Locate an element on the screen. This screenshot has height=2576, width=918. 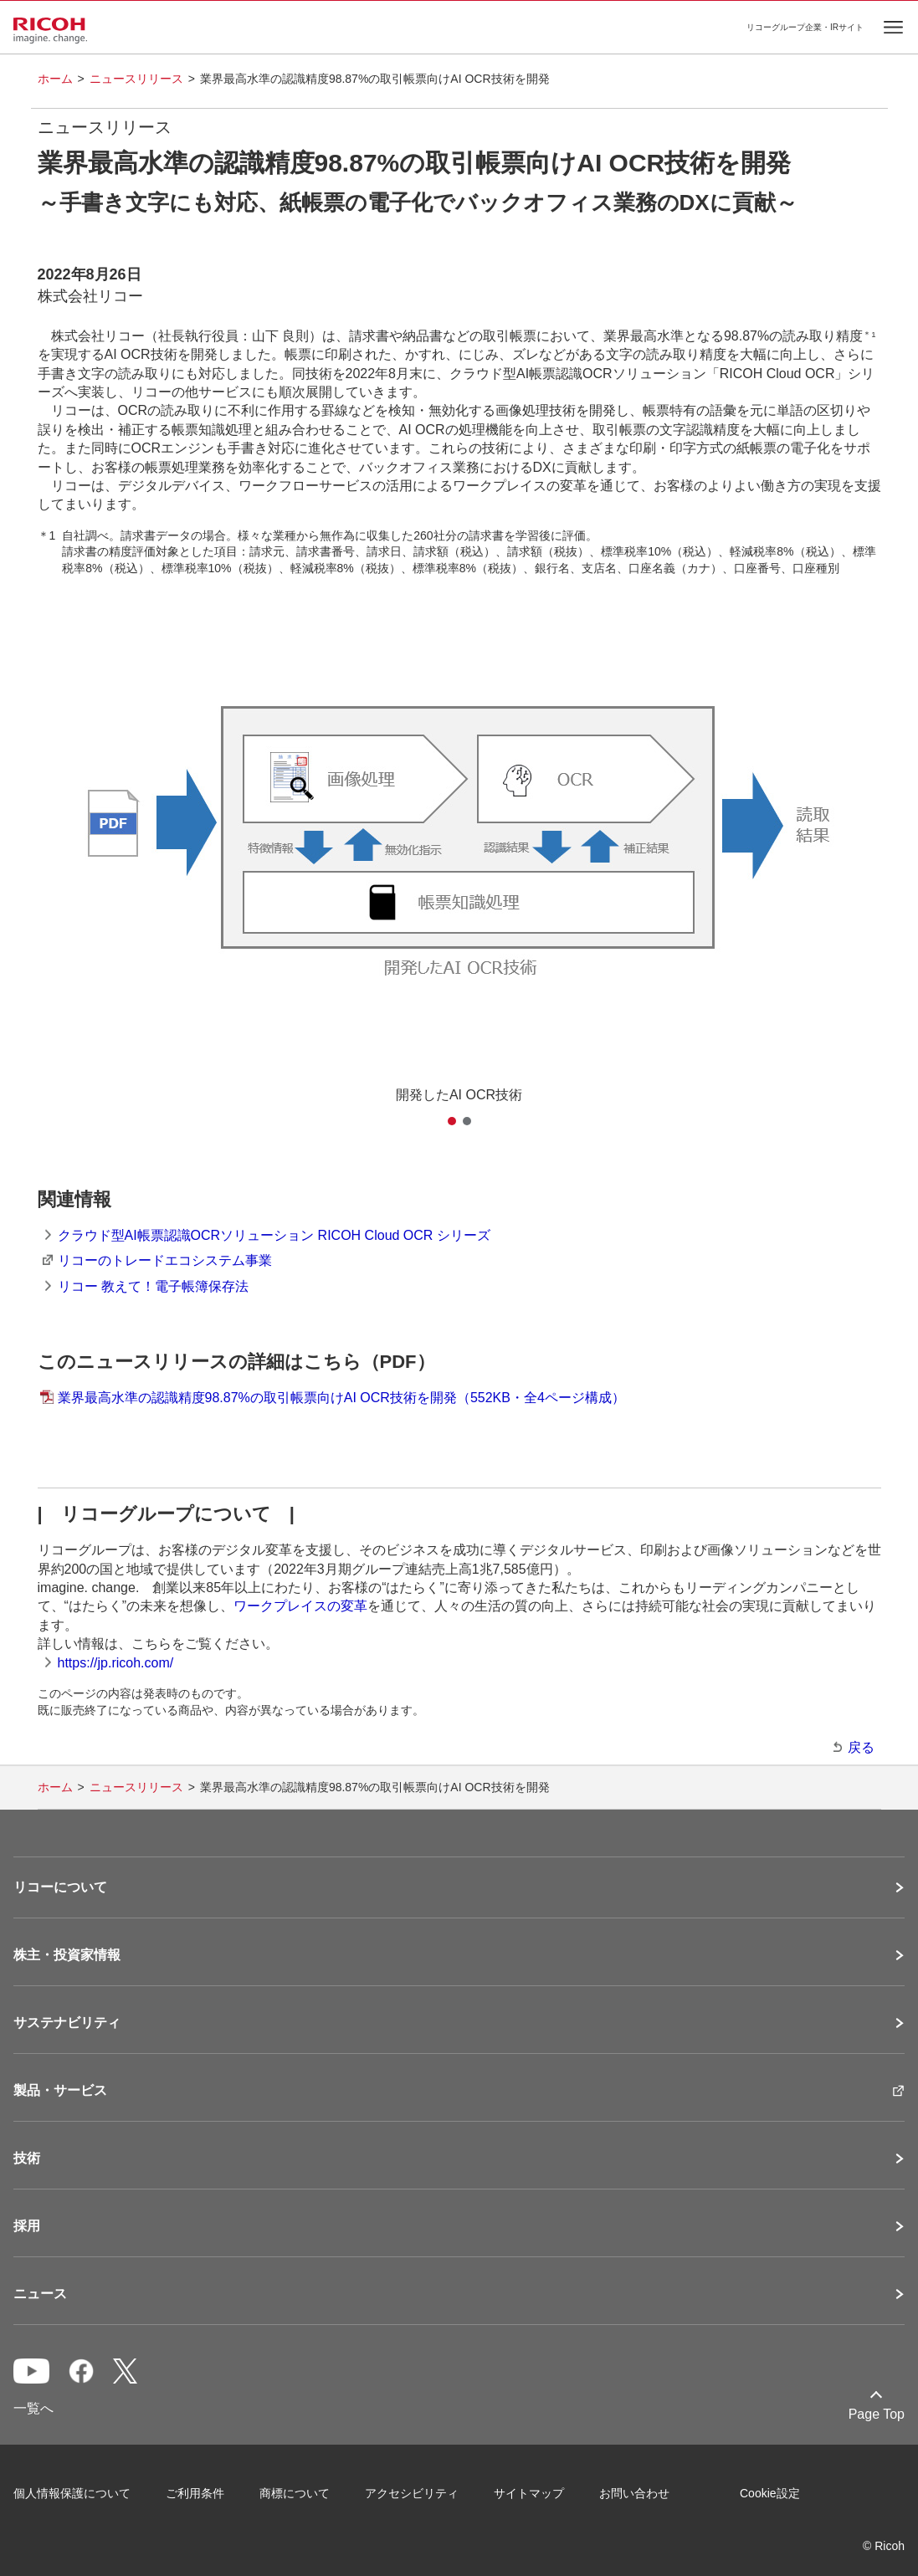
ニュースリリース is located at coordinates (136, 78).